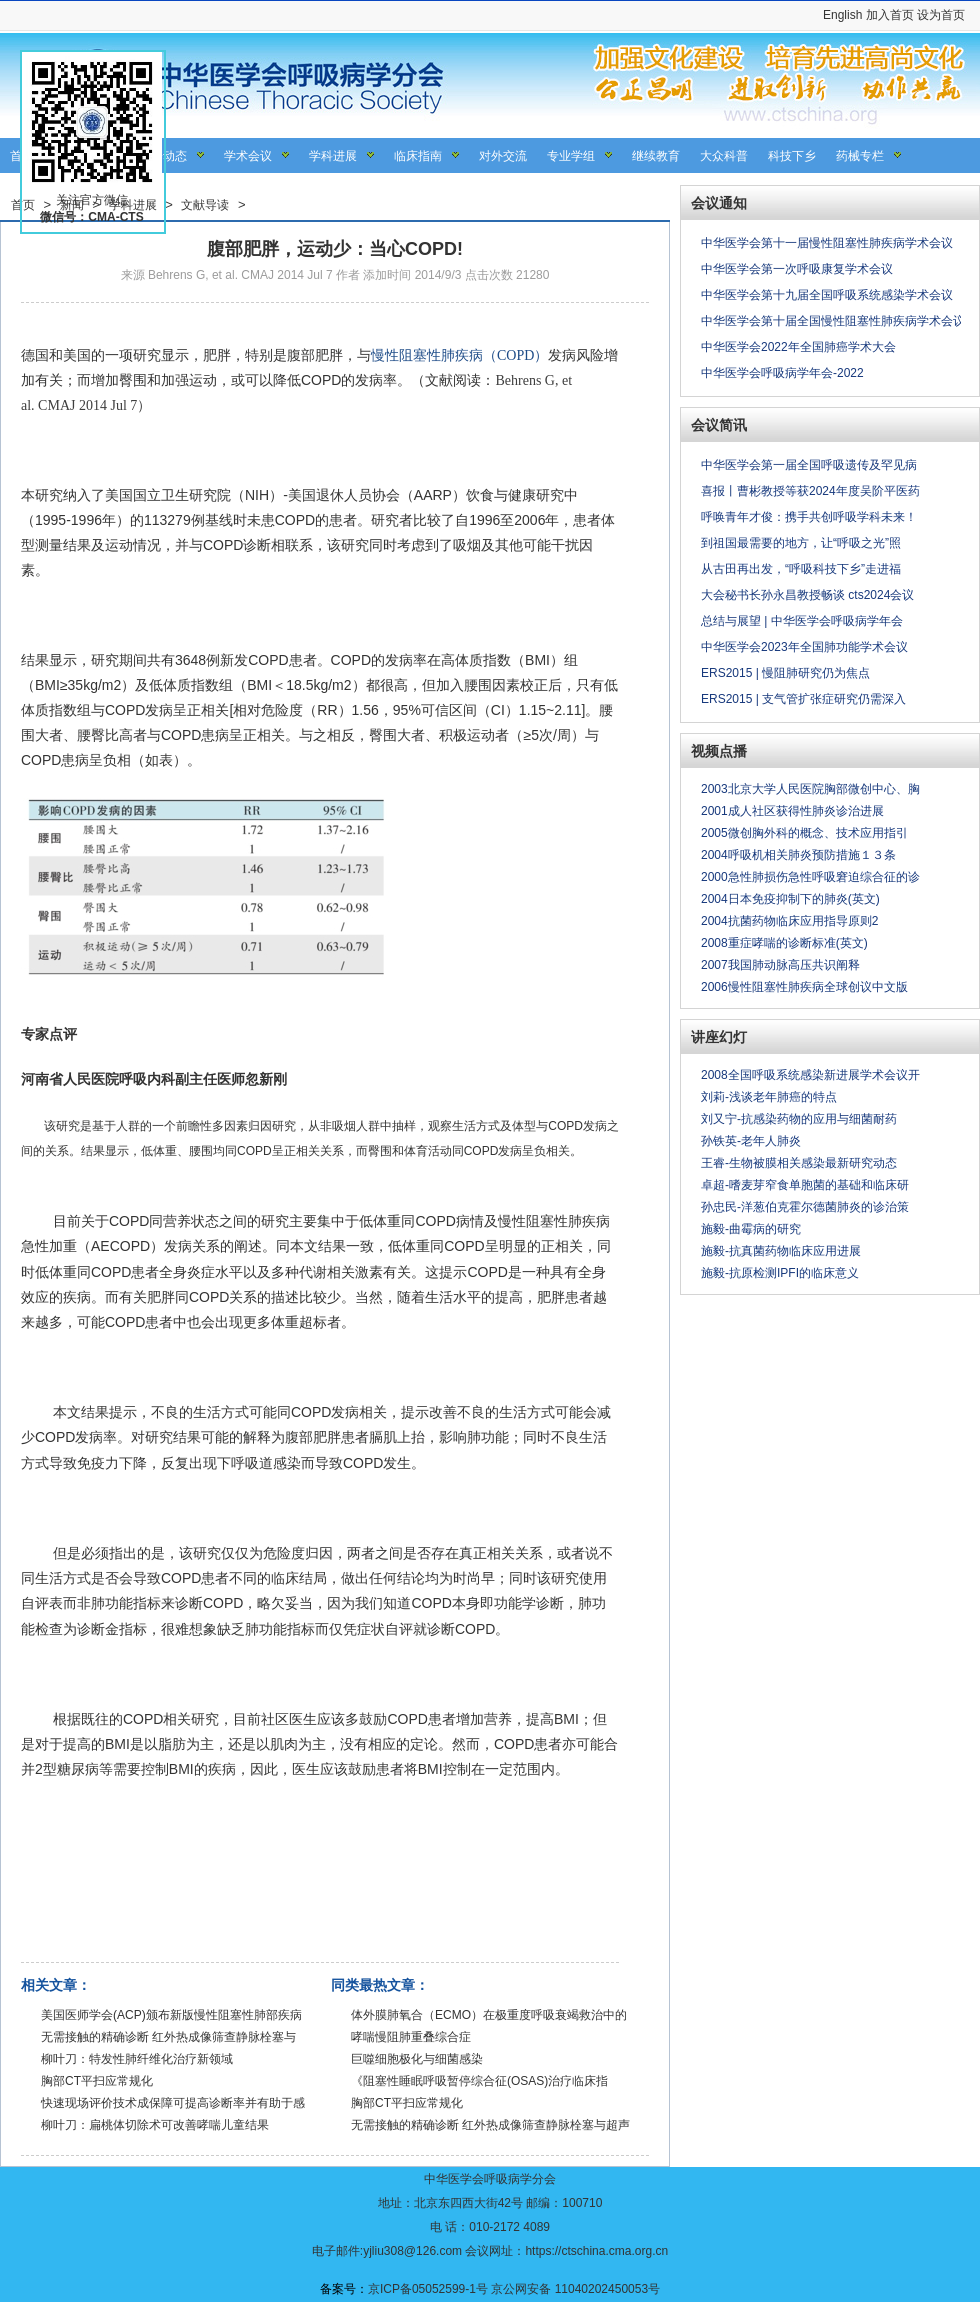  Describe the element at coordinates (97, 2081) in the screenshot. I see `胸部CT平扫应常规化` at that location.